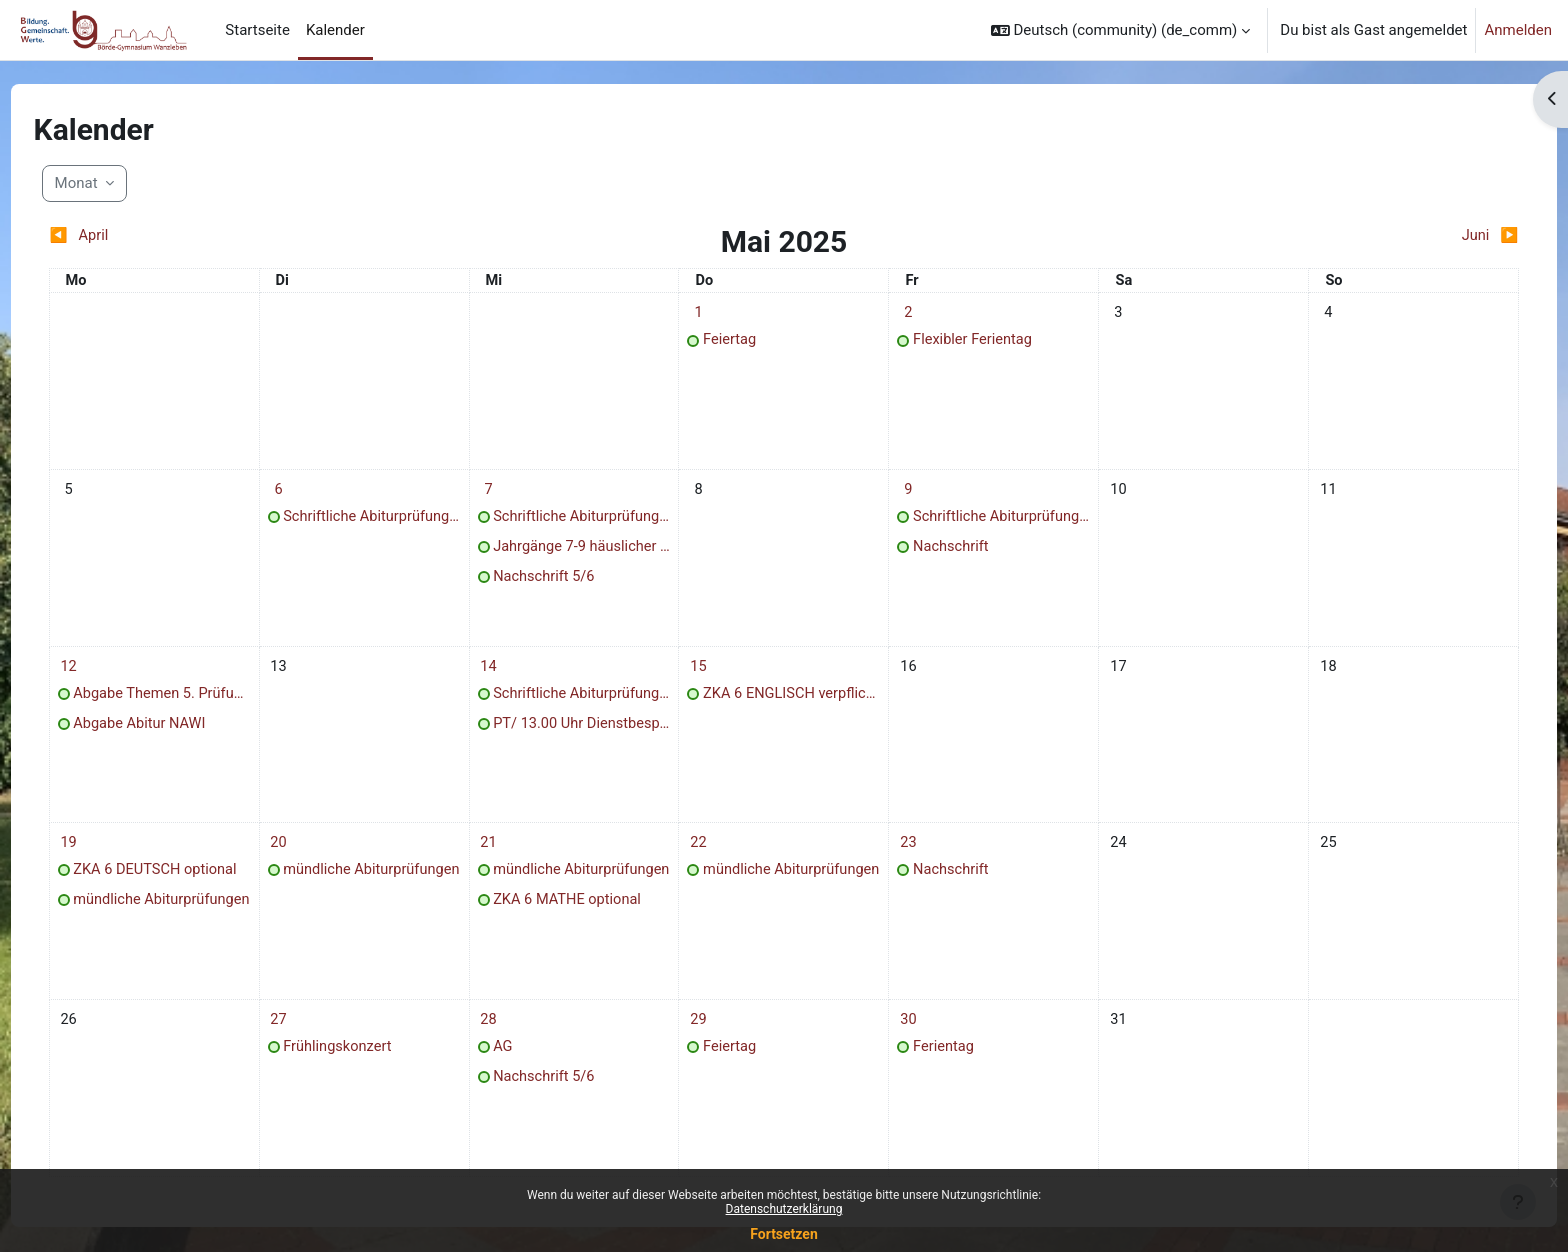 The height and width of the screenshot is (1252, 1568). Describe the element at coordinates (903, 858) in the screenshot. I see `[Termine am Freitag, 23. Mai]` at that location.